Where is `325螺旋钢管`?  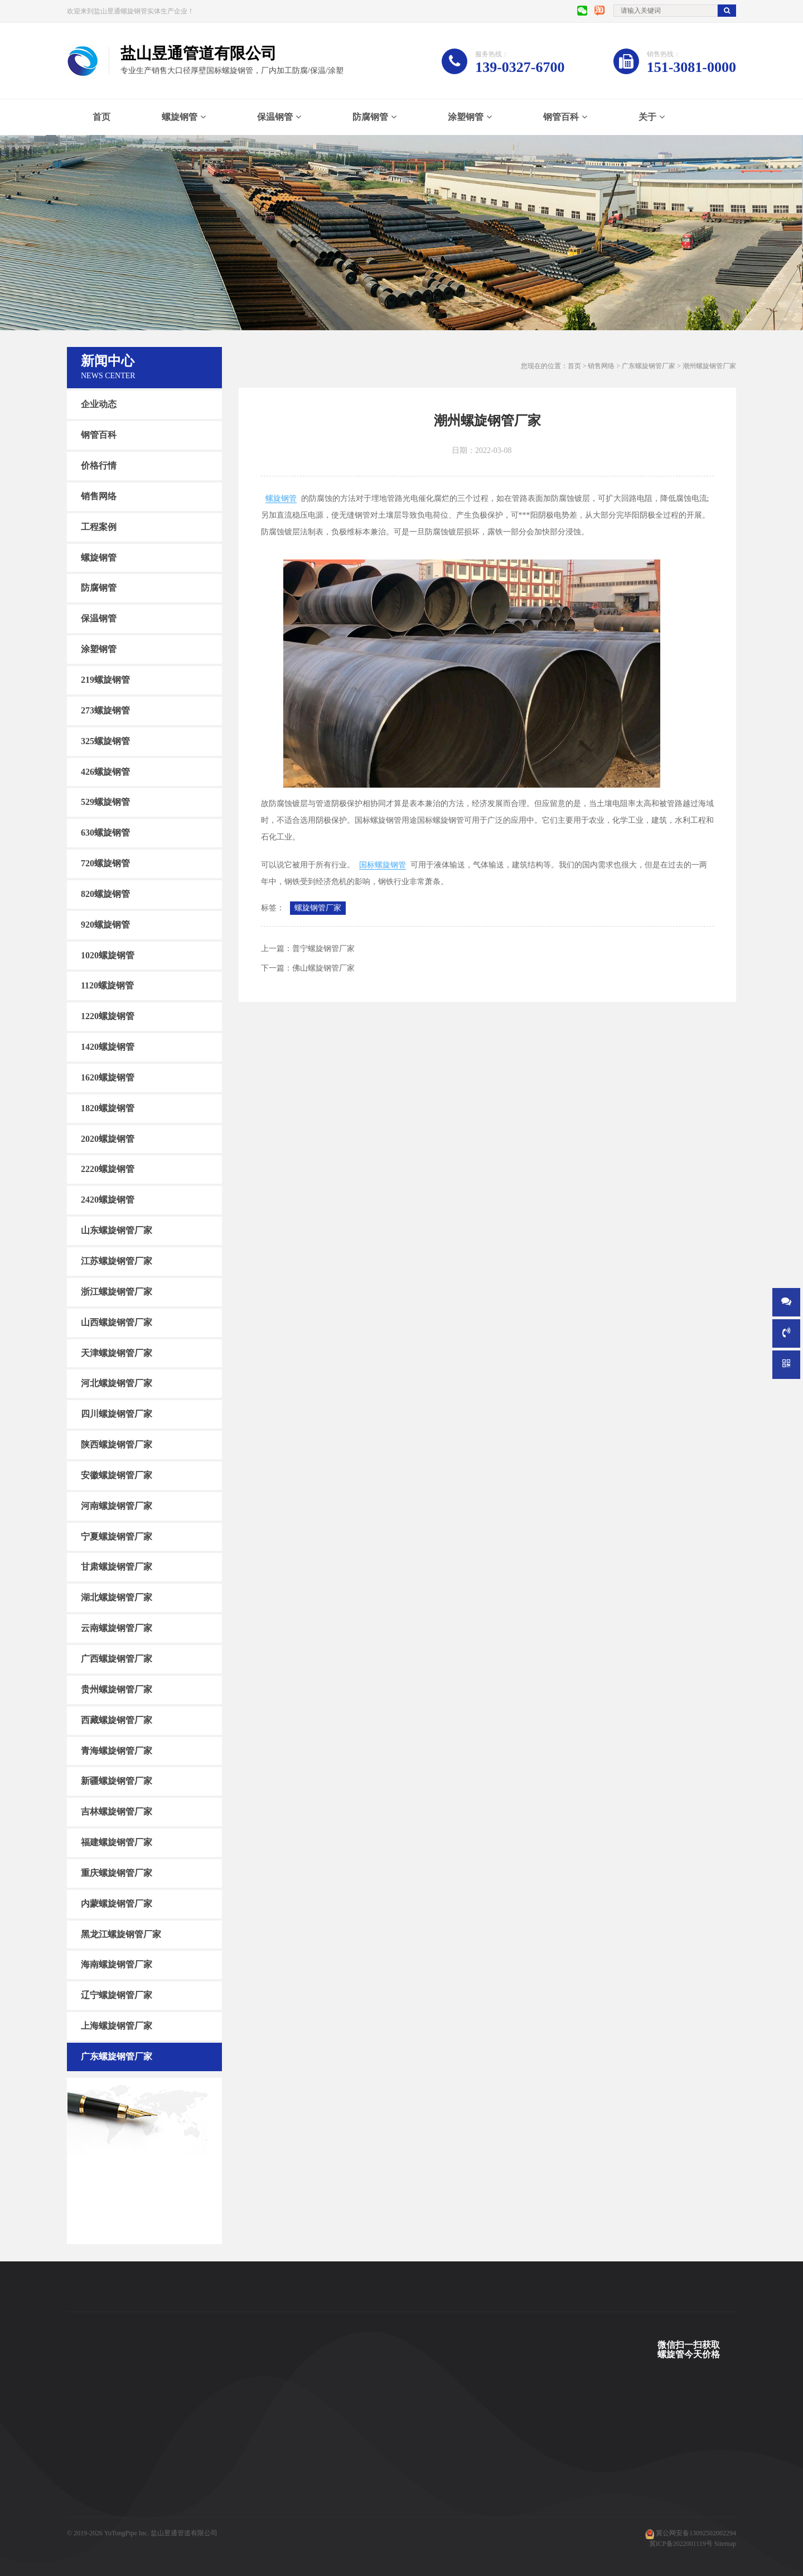 325螺旋钢管 is located at coordinates (105, 741).